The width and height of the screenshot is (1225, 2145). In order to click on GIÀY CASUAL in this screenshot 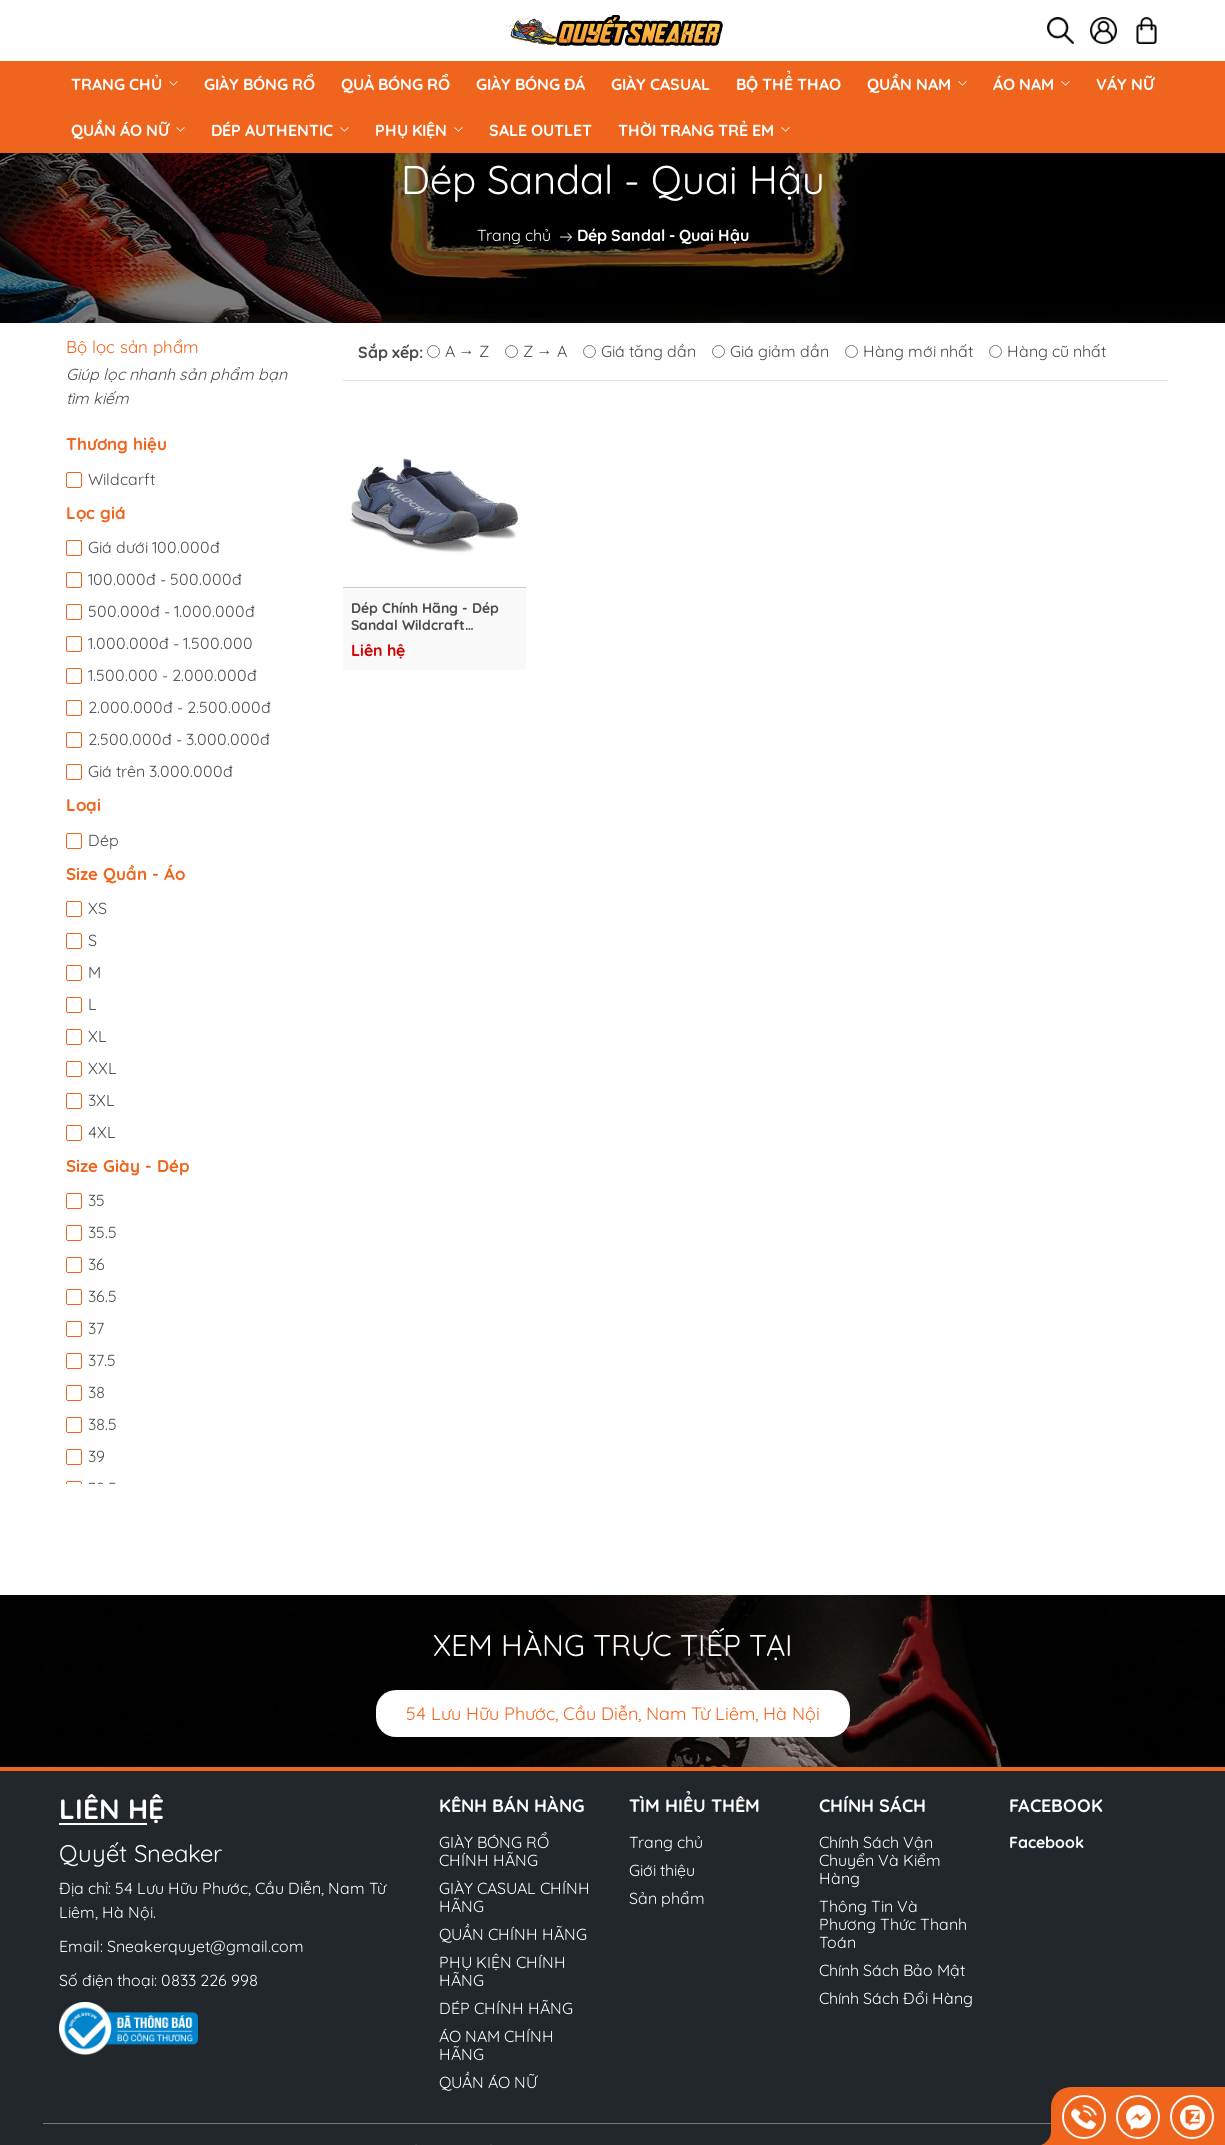, I will do `click(660, 84)`.